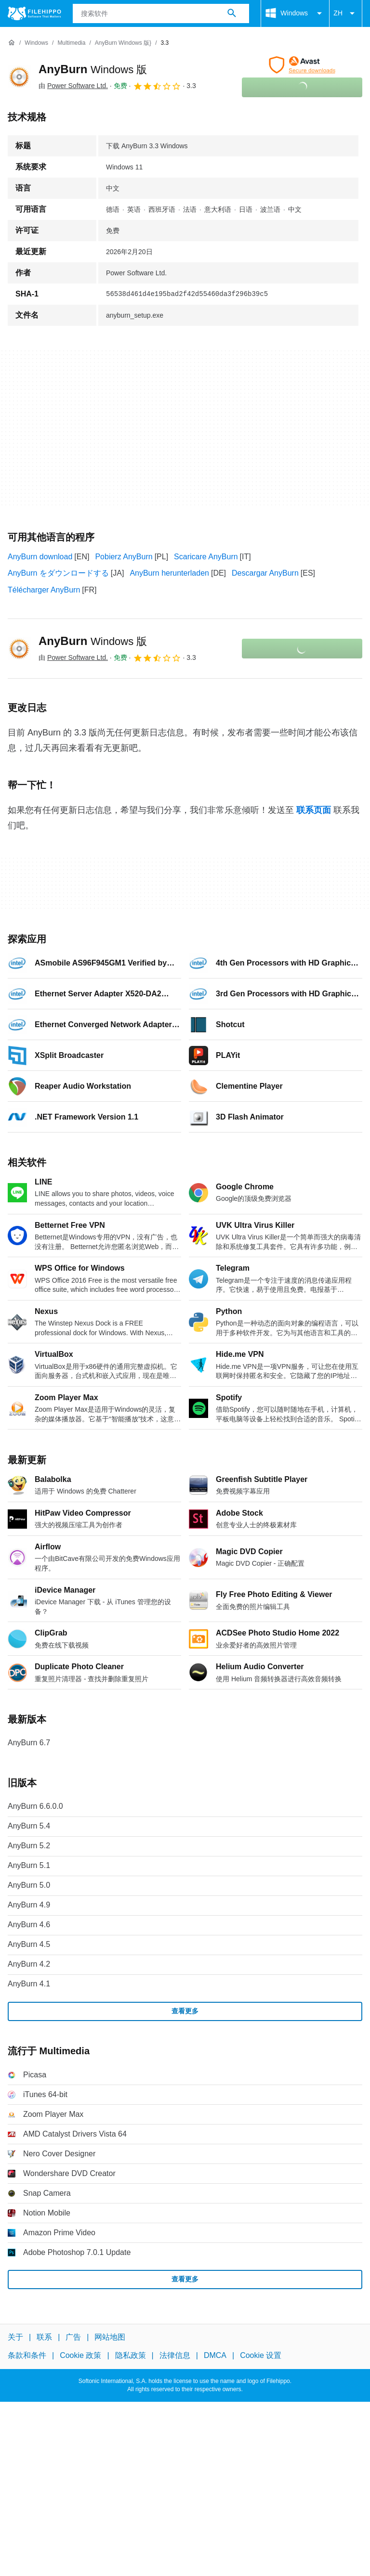 This screenshot has height=2576, width=370. I want to click on Télécharger AnyBurn, so click(44, 590).